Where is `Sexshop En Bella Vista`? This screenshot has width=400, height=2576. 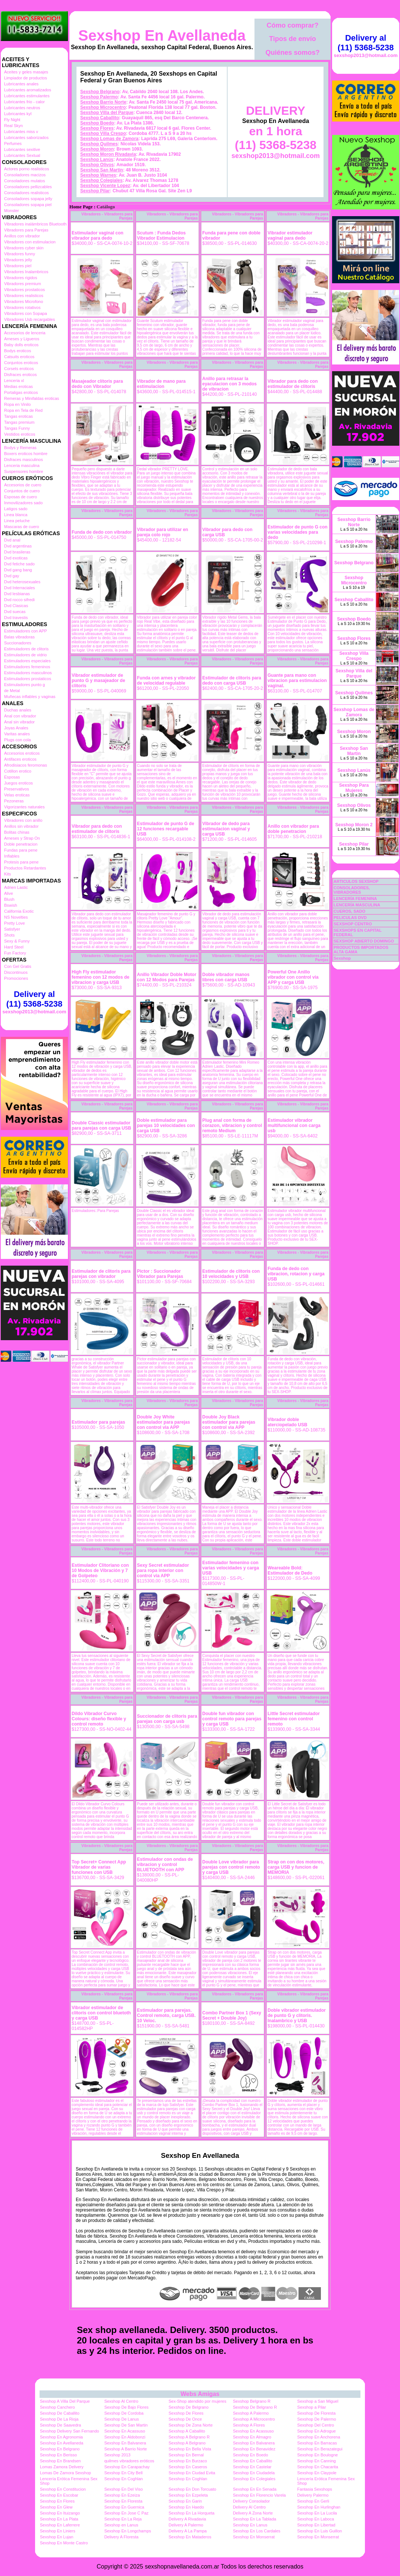
Sexshop En Bella Vista is located at coordinates (190, 2449).